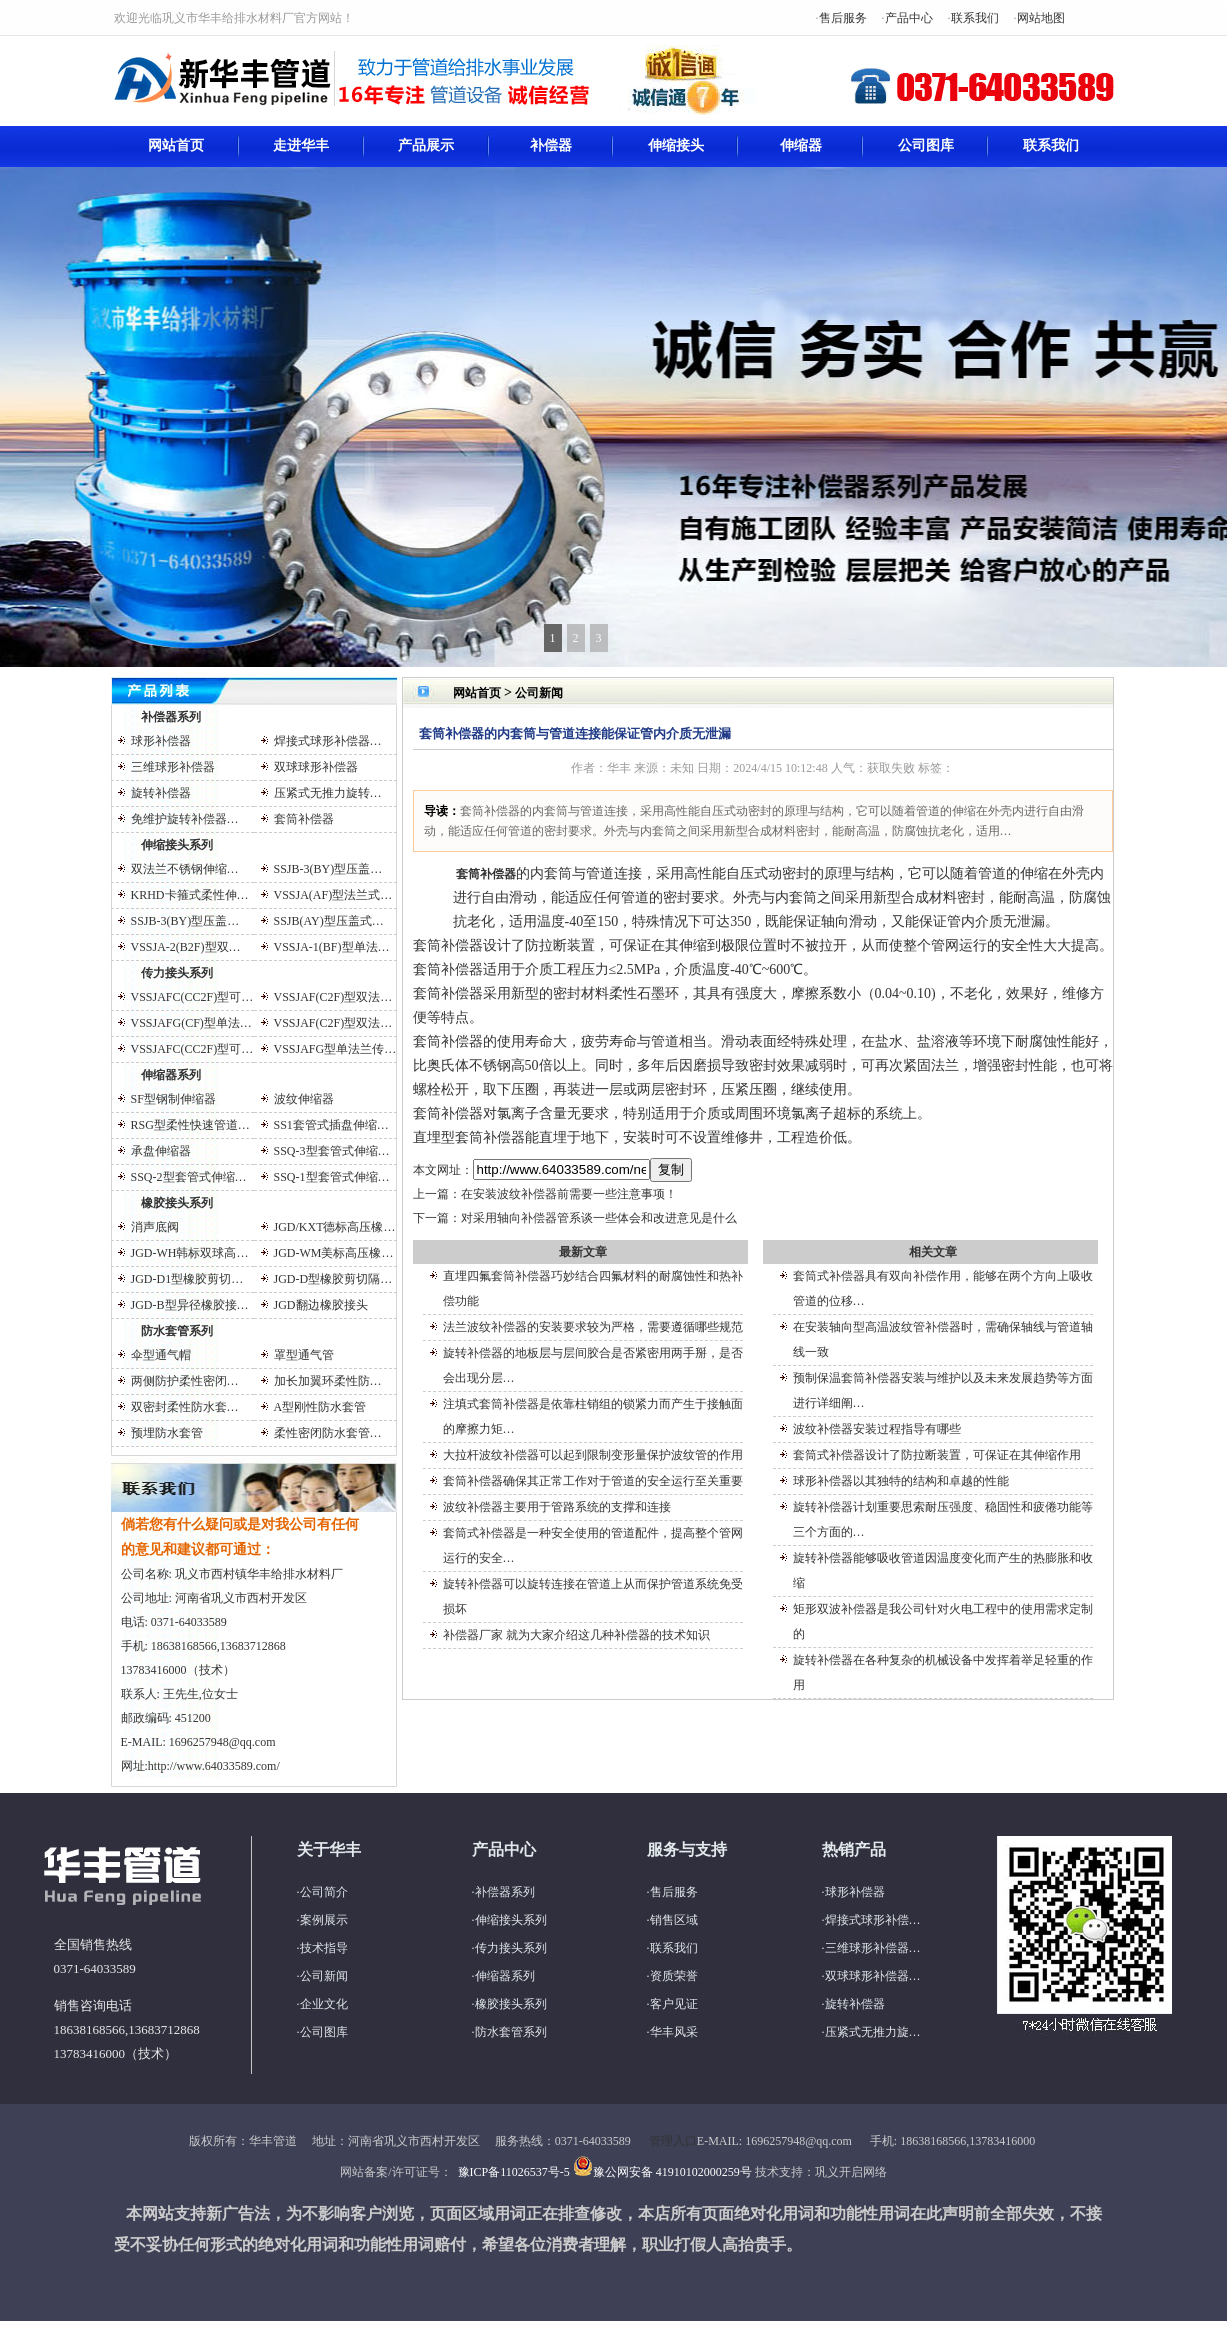  What do you see at coordinates (335, 1227) in the screenshot?
I see `JGD/KXT德标高压橡…` at bounding box center [335, 1227].